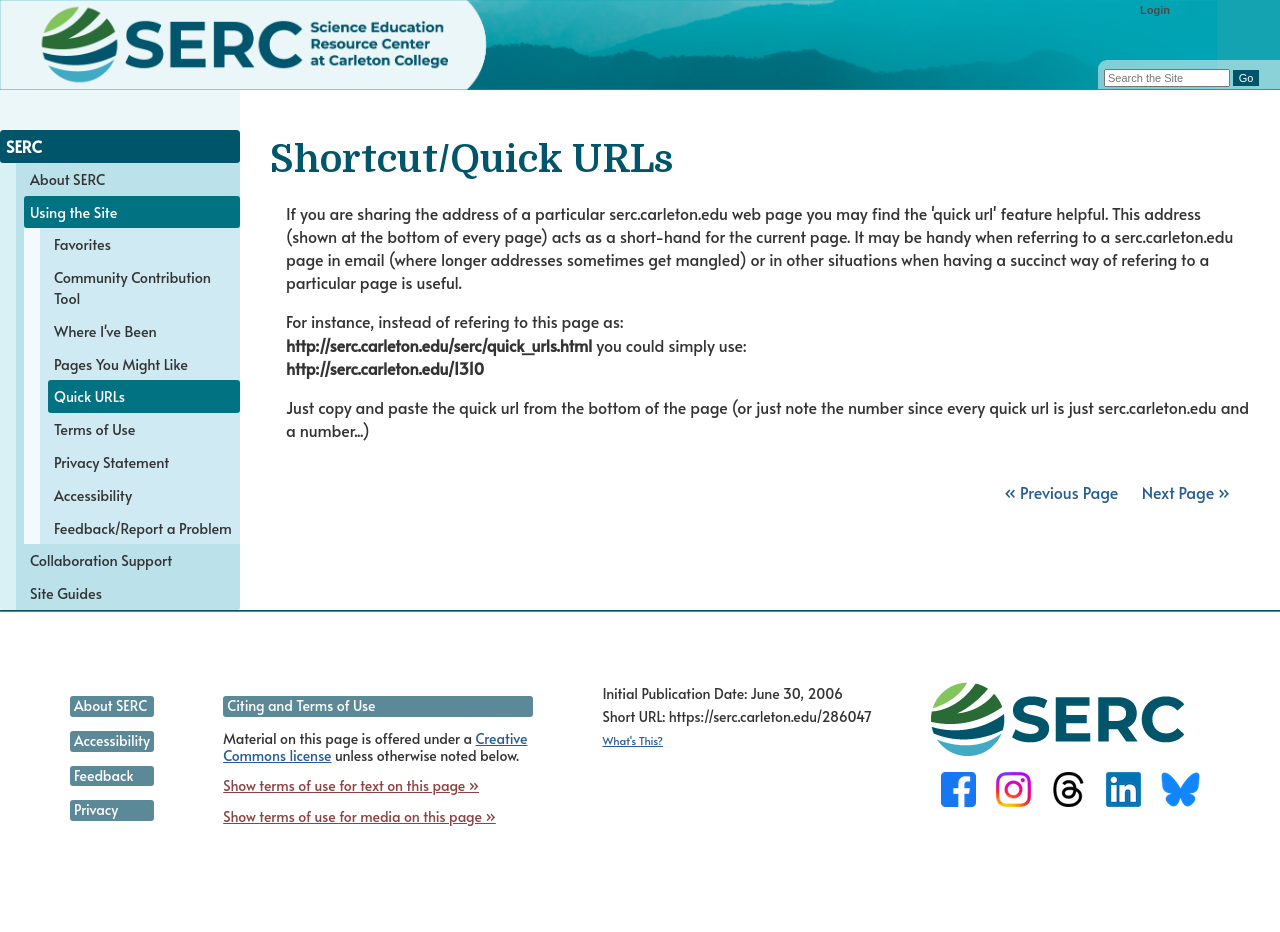  What do you see at coordinates (1184, 492) in the screenshot?
I see `Next Page »` at bounding box center [1184, 492].